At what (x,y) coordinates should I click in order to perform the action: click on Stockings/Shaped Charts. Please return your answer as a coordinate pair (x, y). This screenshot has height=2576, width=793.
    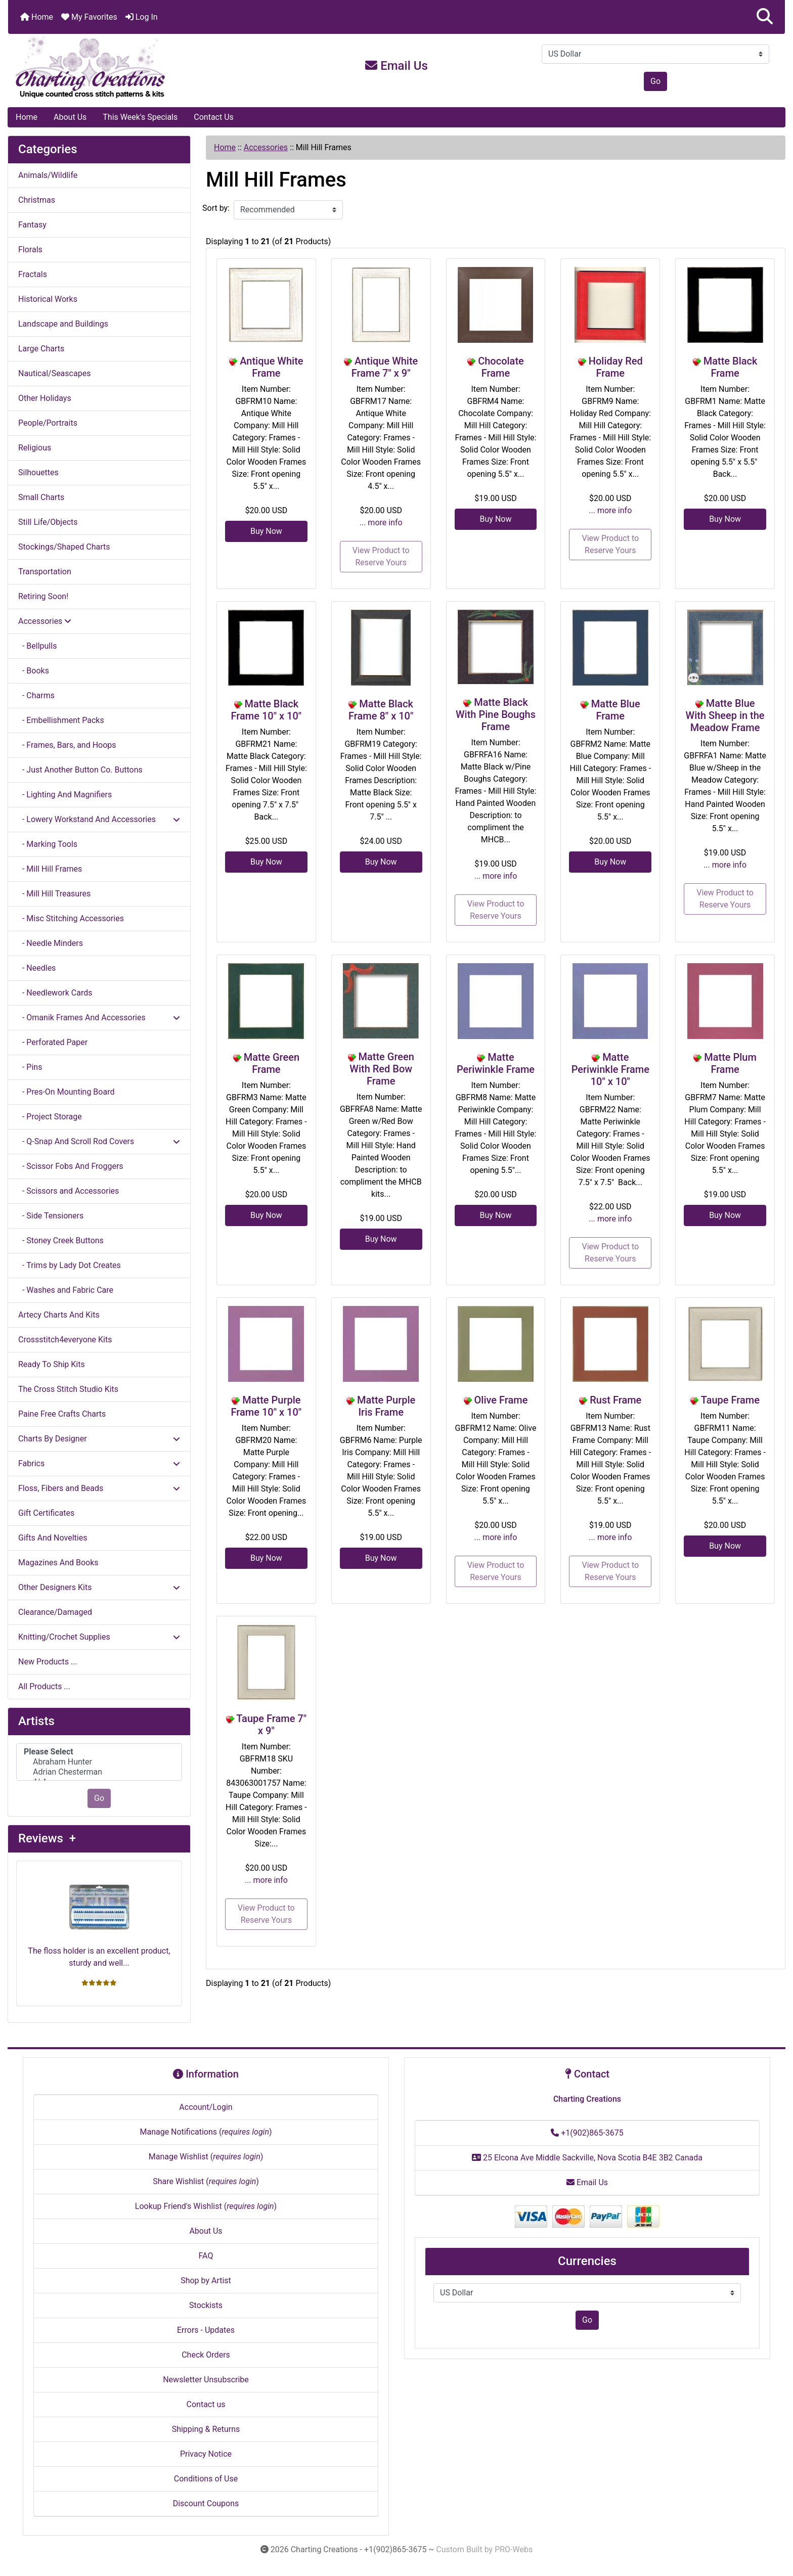
    Looking at the image, I should click on (64, 547).